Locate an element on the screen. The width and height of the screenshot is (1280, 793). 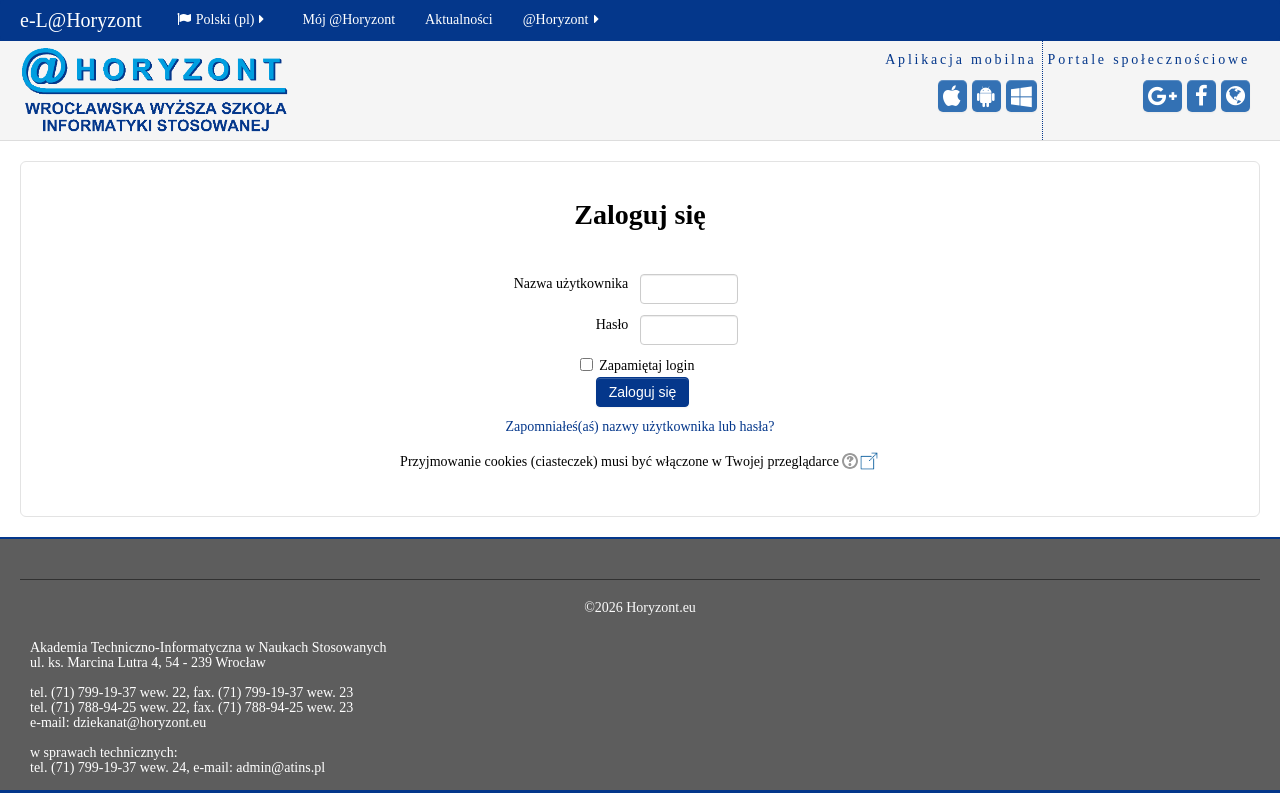
[Android (Google Play) - otwiera stronę w nowej karcie] is located at coordinates (986, 96).